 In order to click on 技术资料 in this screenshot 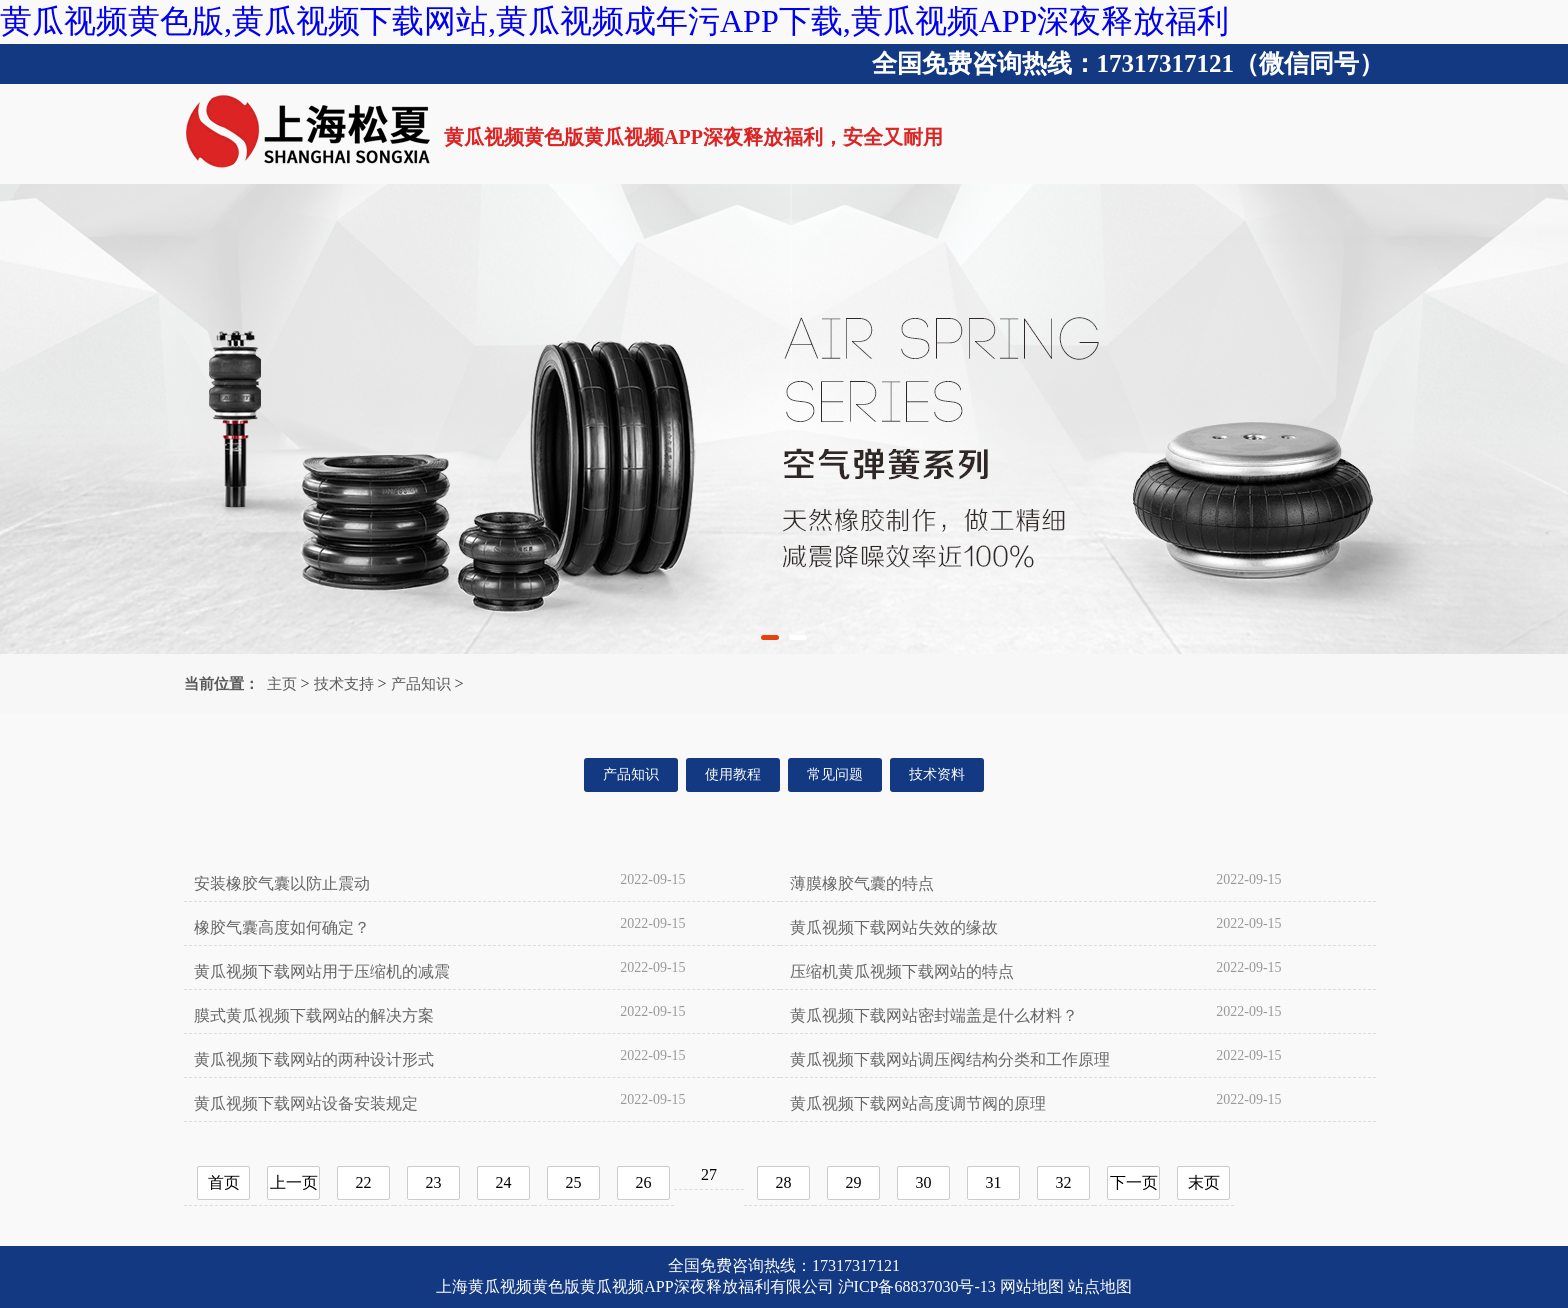, I will do `click(937, 774)`.